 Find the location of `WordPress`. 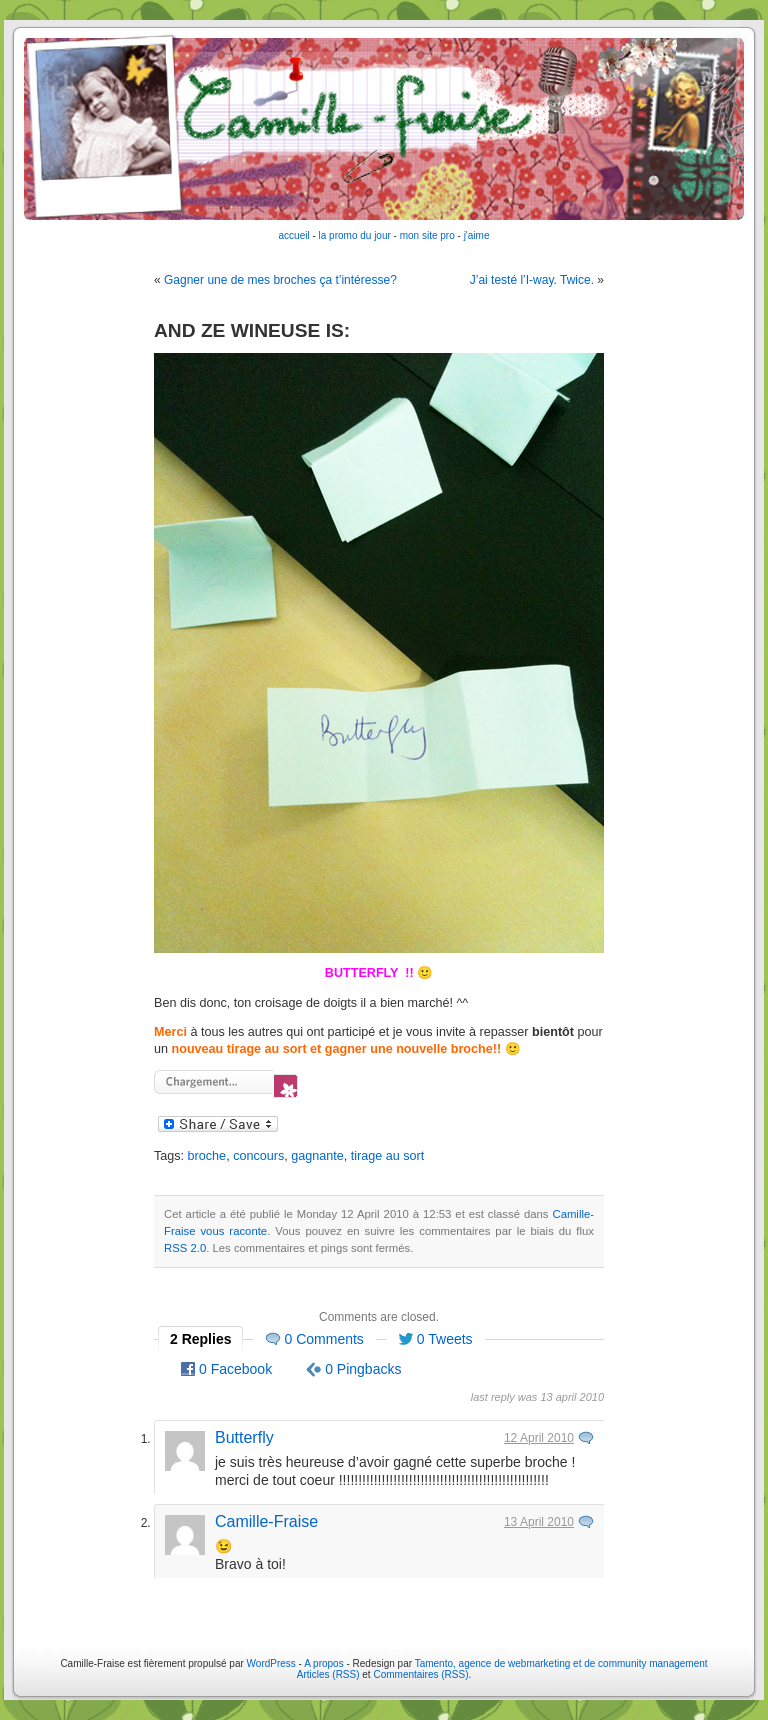

WordPress is located at coordinates (271, 1663).